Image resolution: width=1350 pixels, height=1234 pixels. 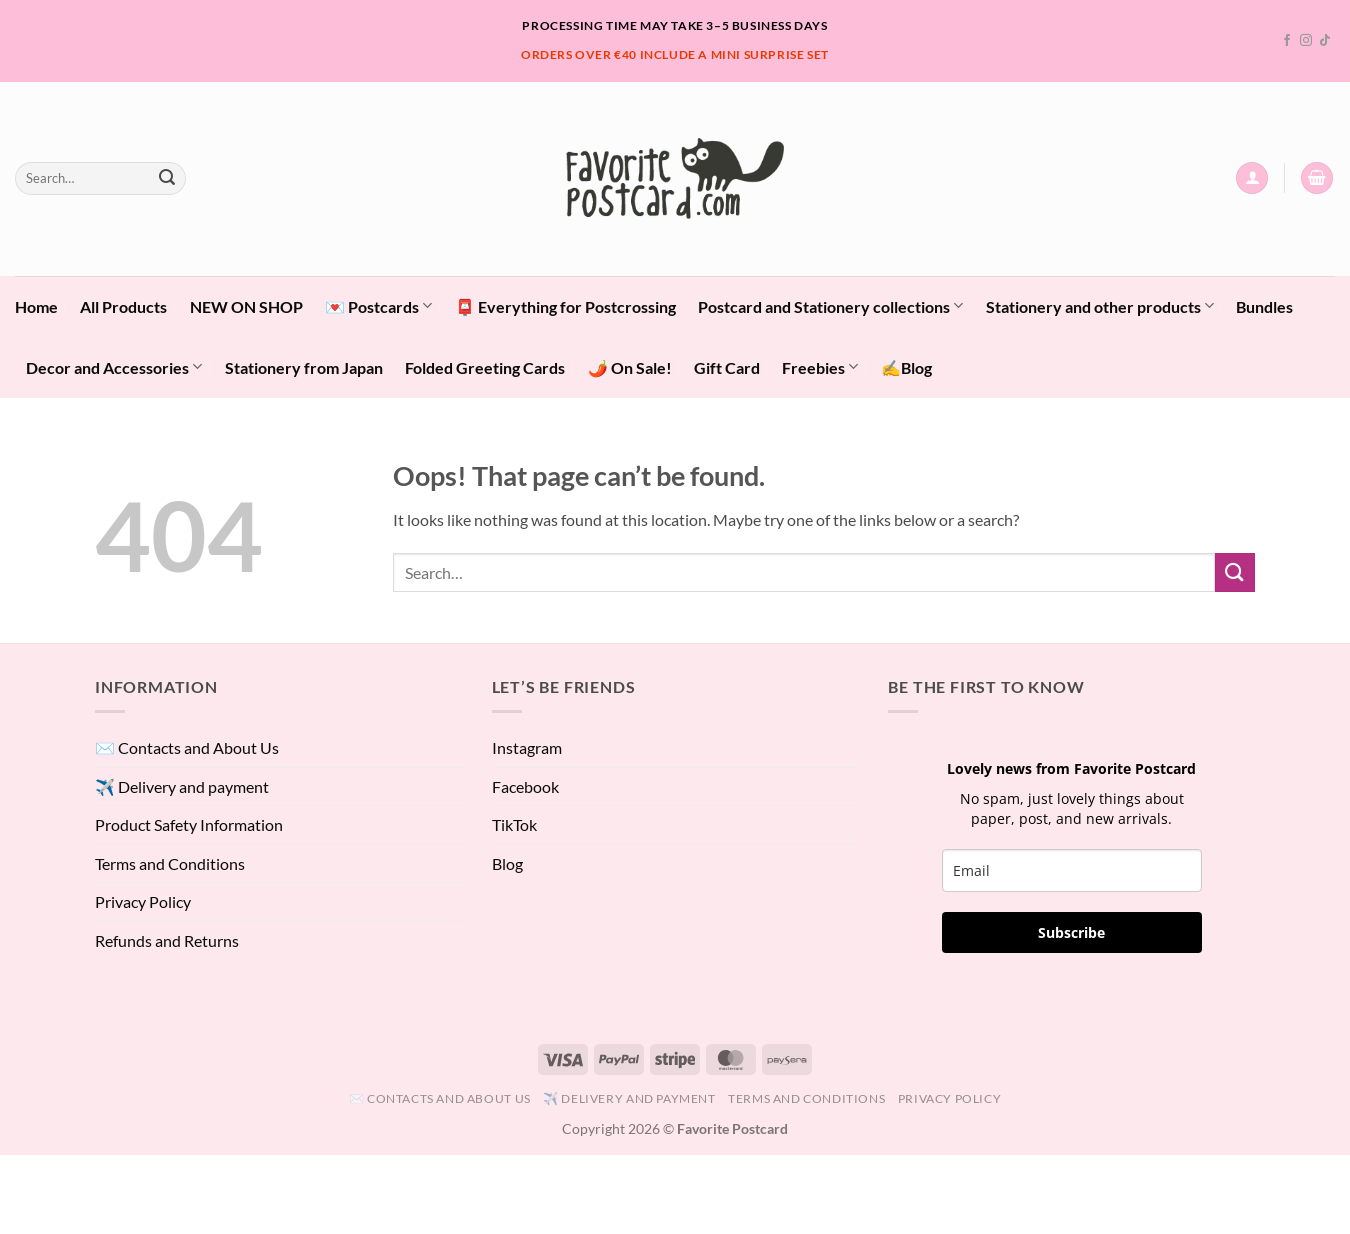 What do you see at coordinates (167, 178) in the screenshot?
I see `[Submit]` at bounding box center [167, 178].